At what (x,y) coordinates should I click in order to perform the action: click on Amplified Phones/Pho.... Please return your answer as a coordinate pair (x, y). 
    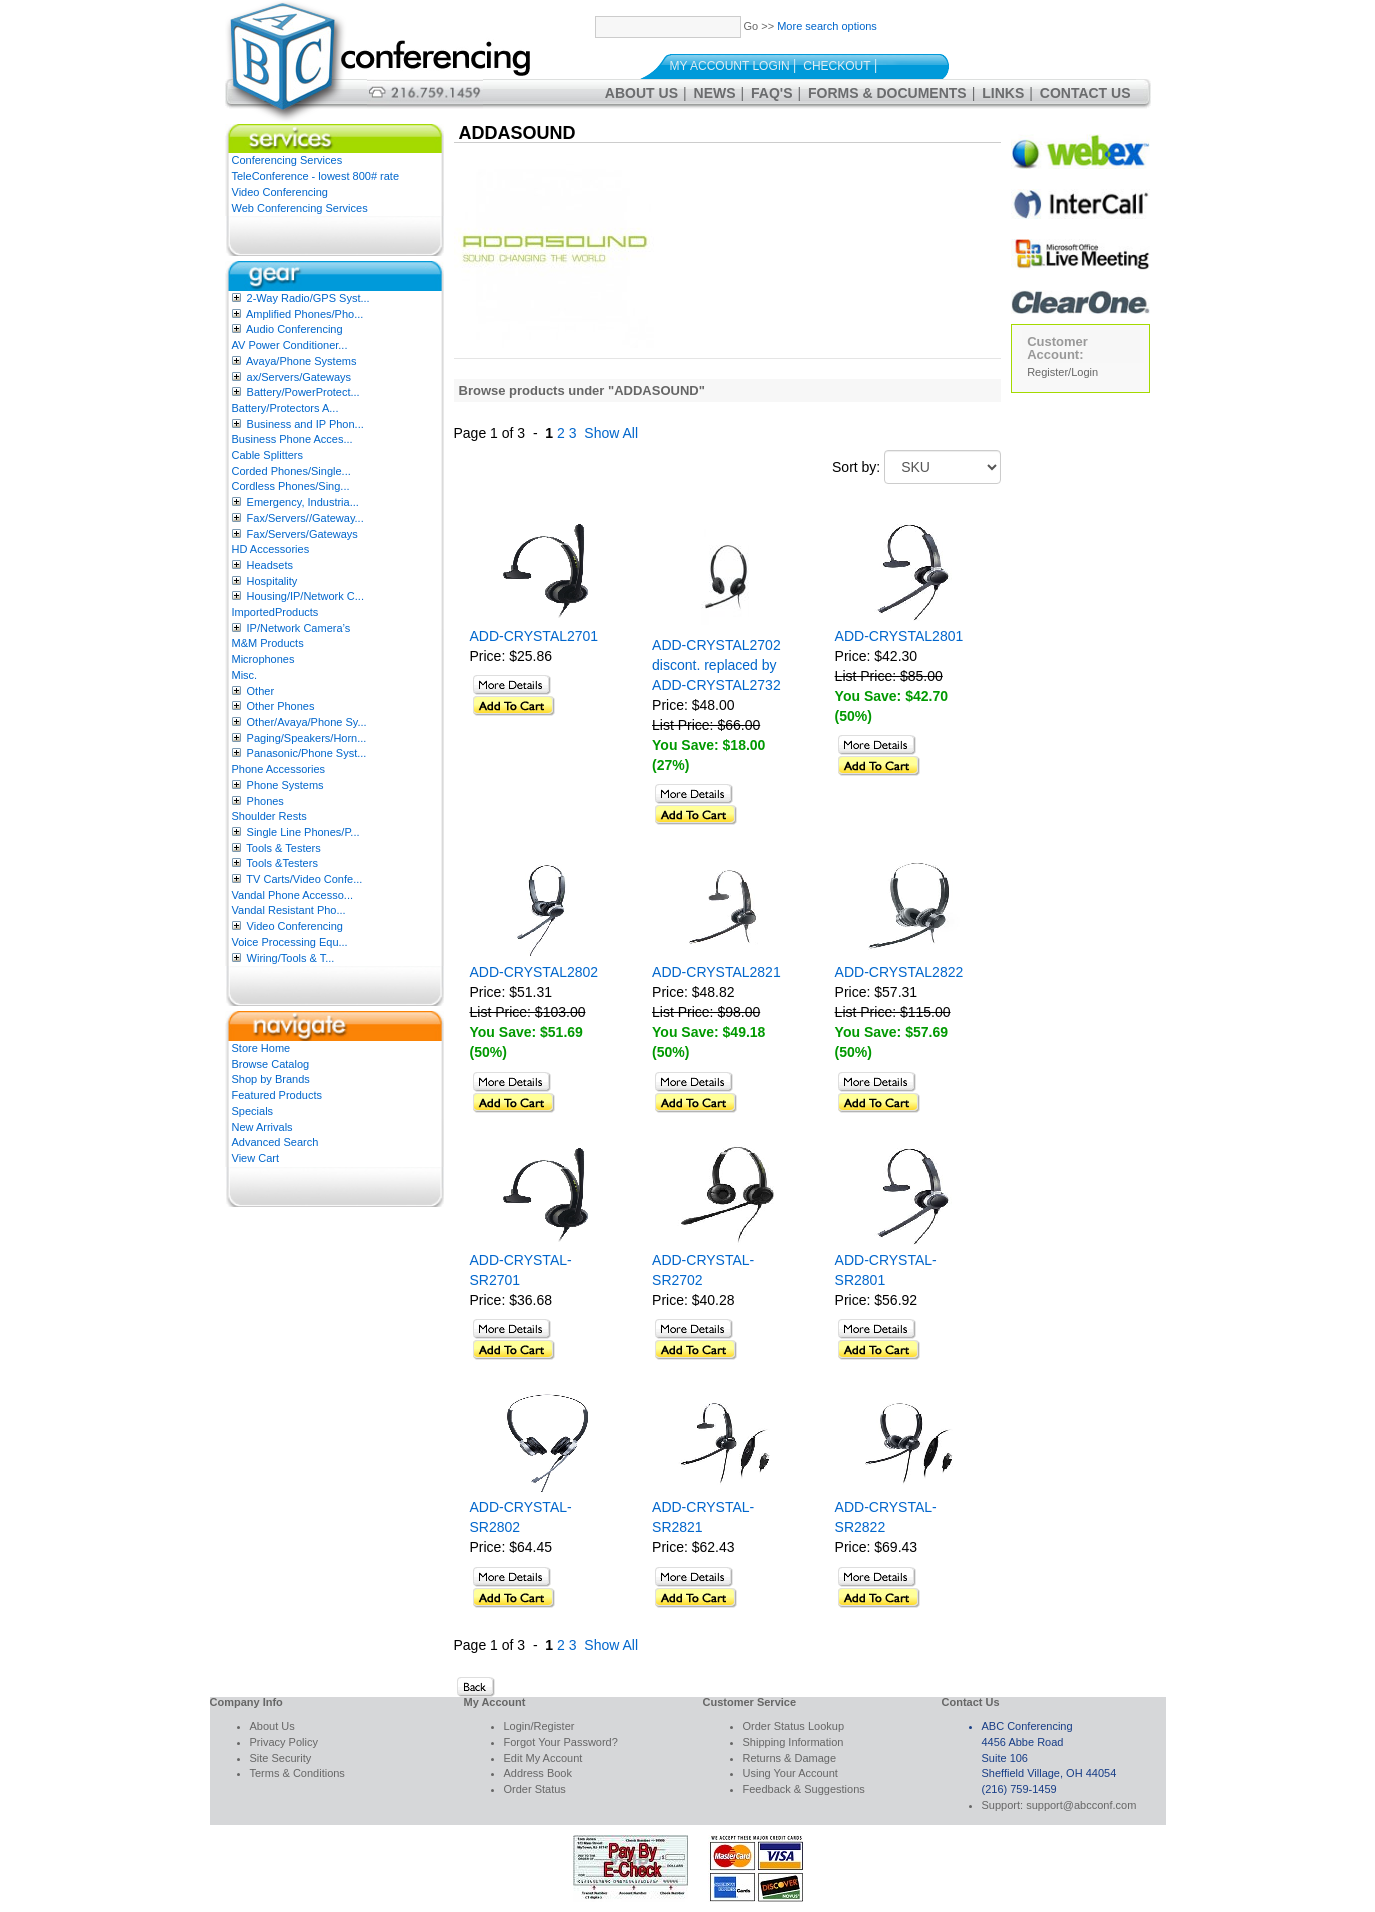
    Looking at the image, I should click on (304, 314).